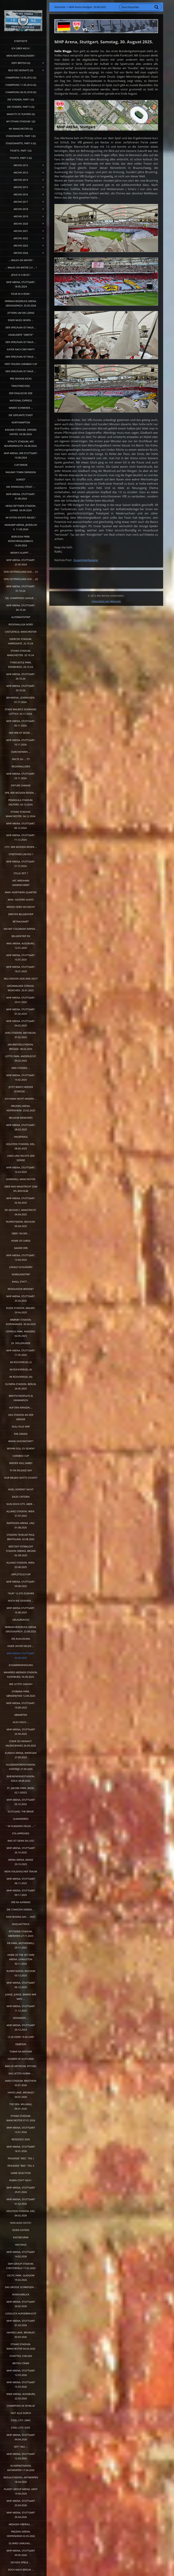  I want to click on Über 150.000 ..., so click(21, 1233).